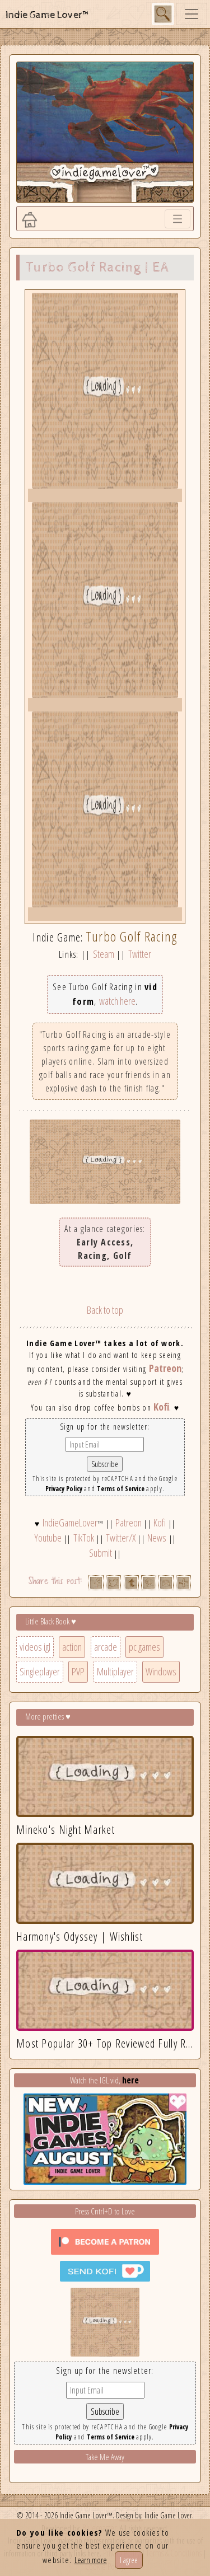 Image resolution: width=210 pixels, height=2576 pixels. Describe the element at coordinates (100, 1552) in the screenshot. I see `Submit` at that location.